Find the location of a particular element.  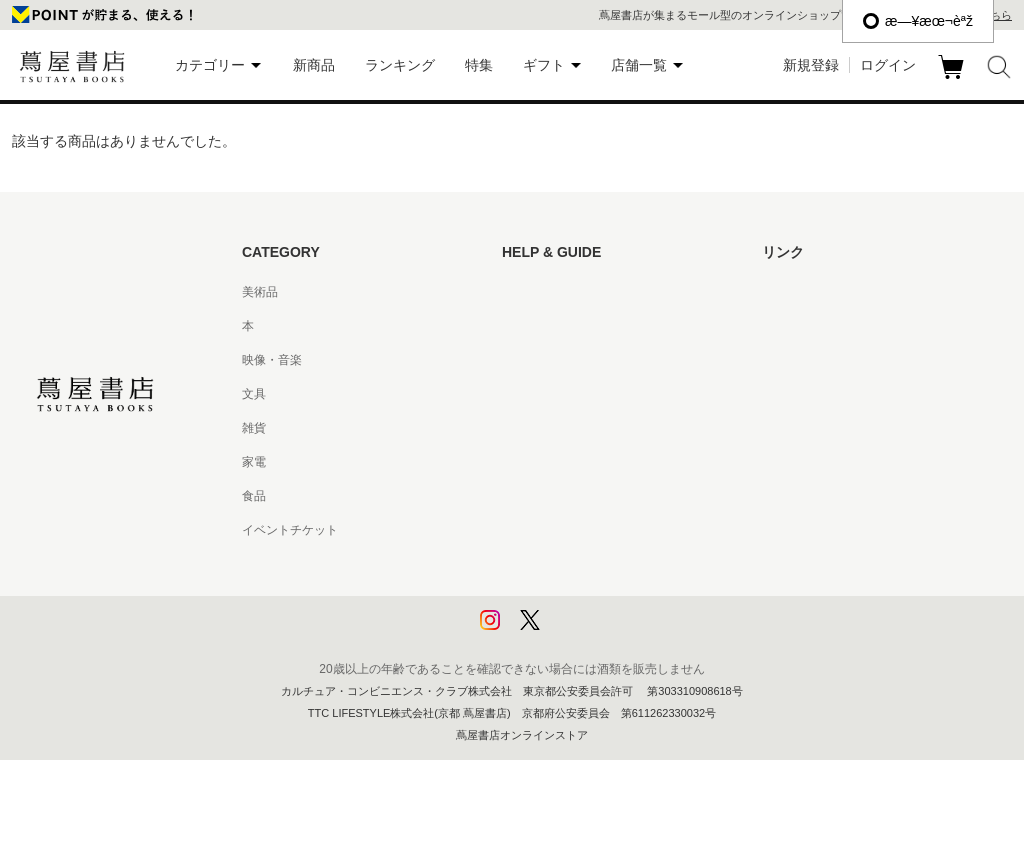

ヘルプ is located at coordinates (520, 326).